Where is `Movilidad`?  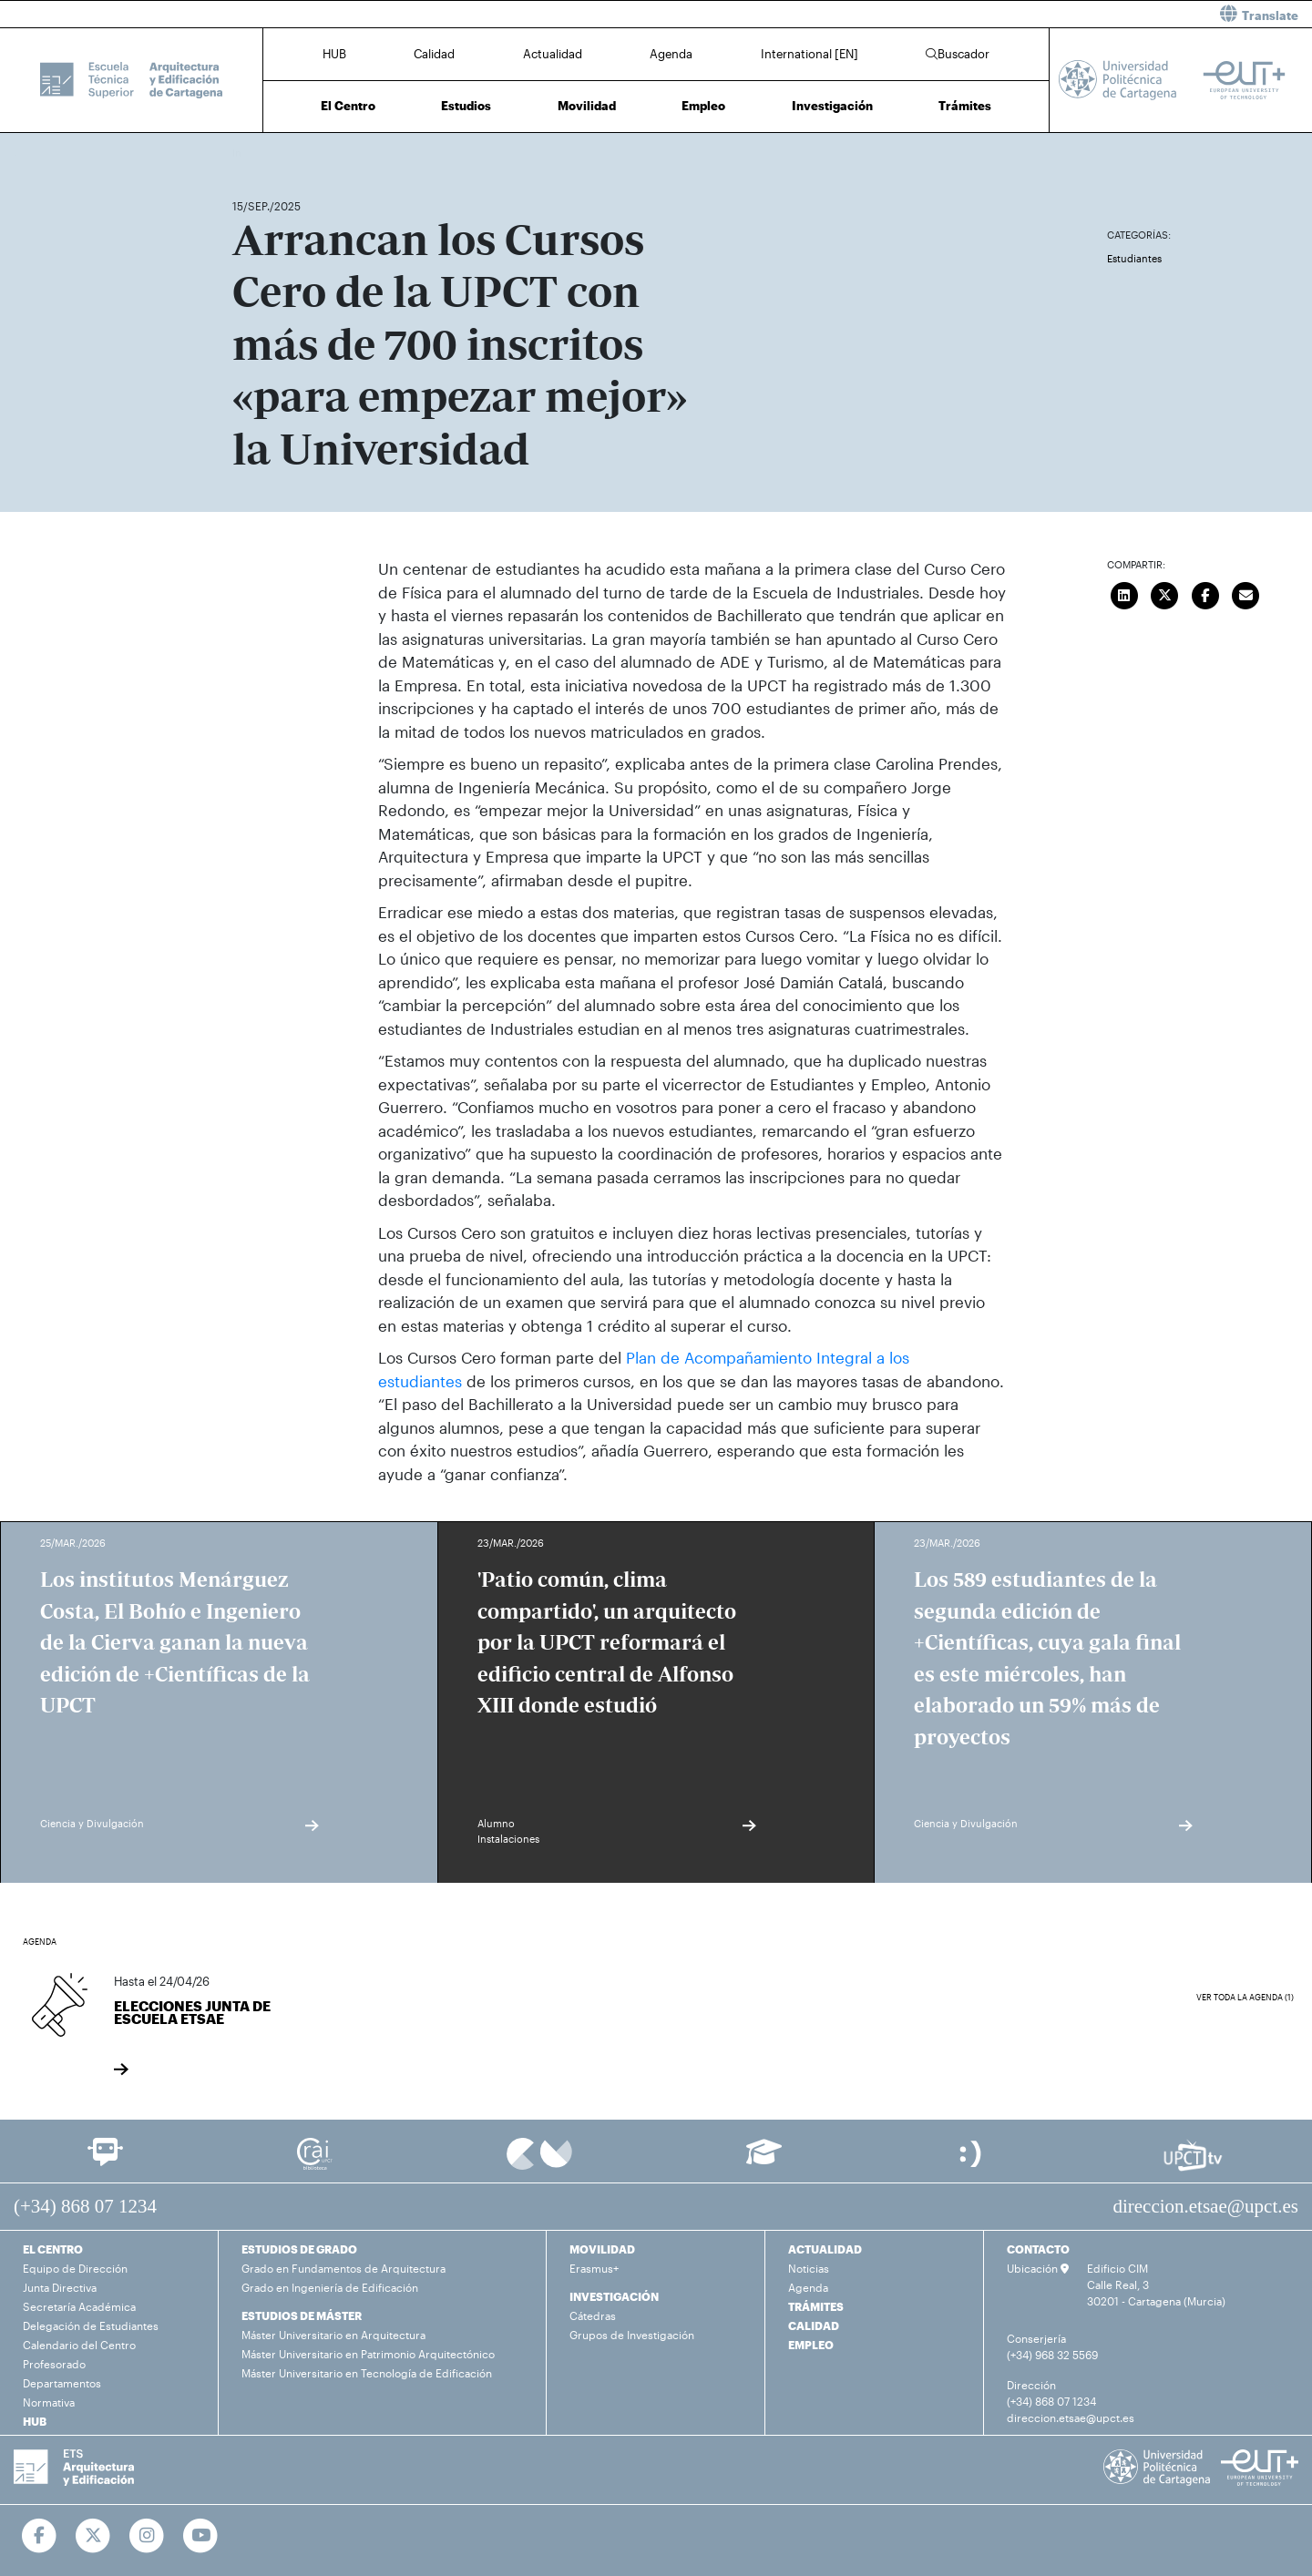
Movilidad is located at coordinates (587, 105).